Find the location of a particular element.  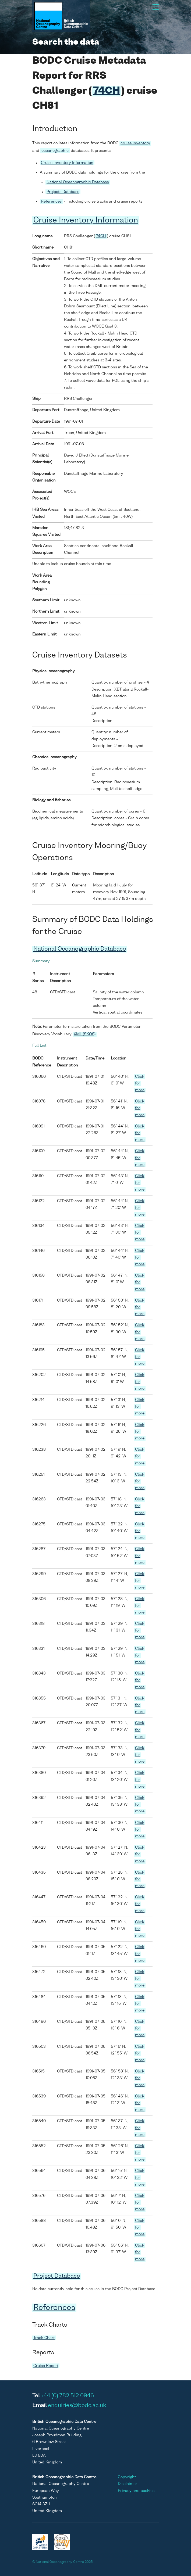

oceanographic is located at coordinates (55, 151).